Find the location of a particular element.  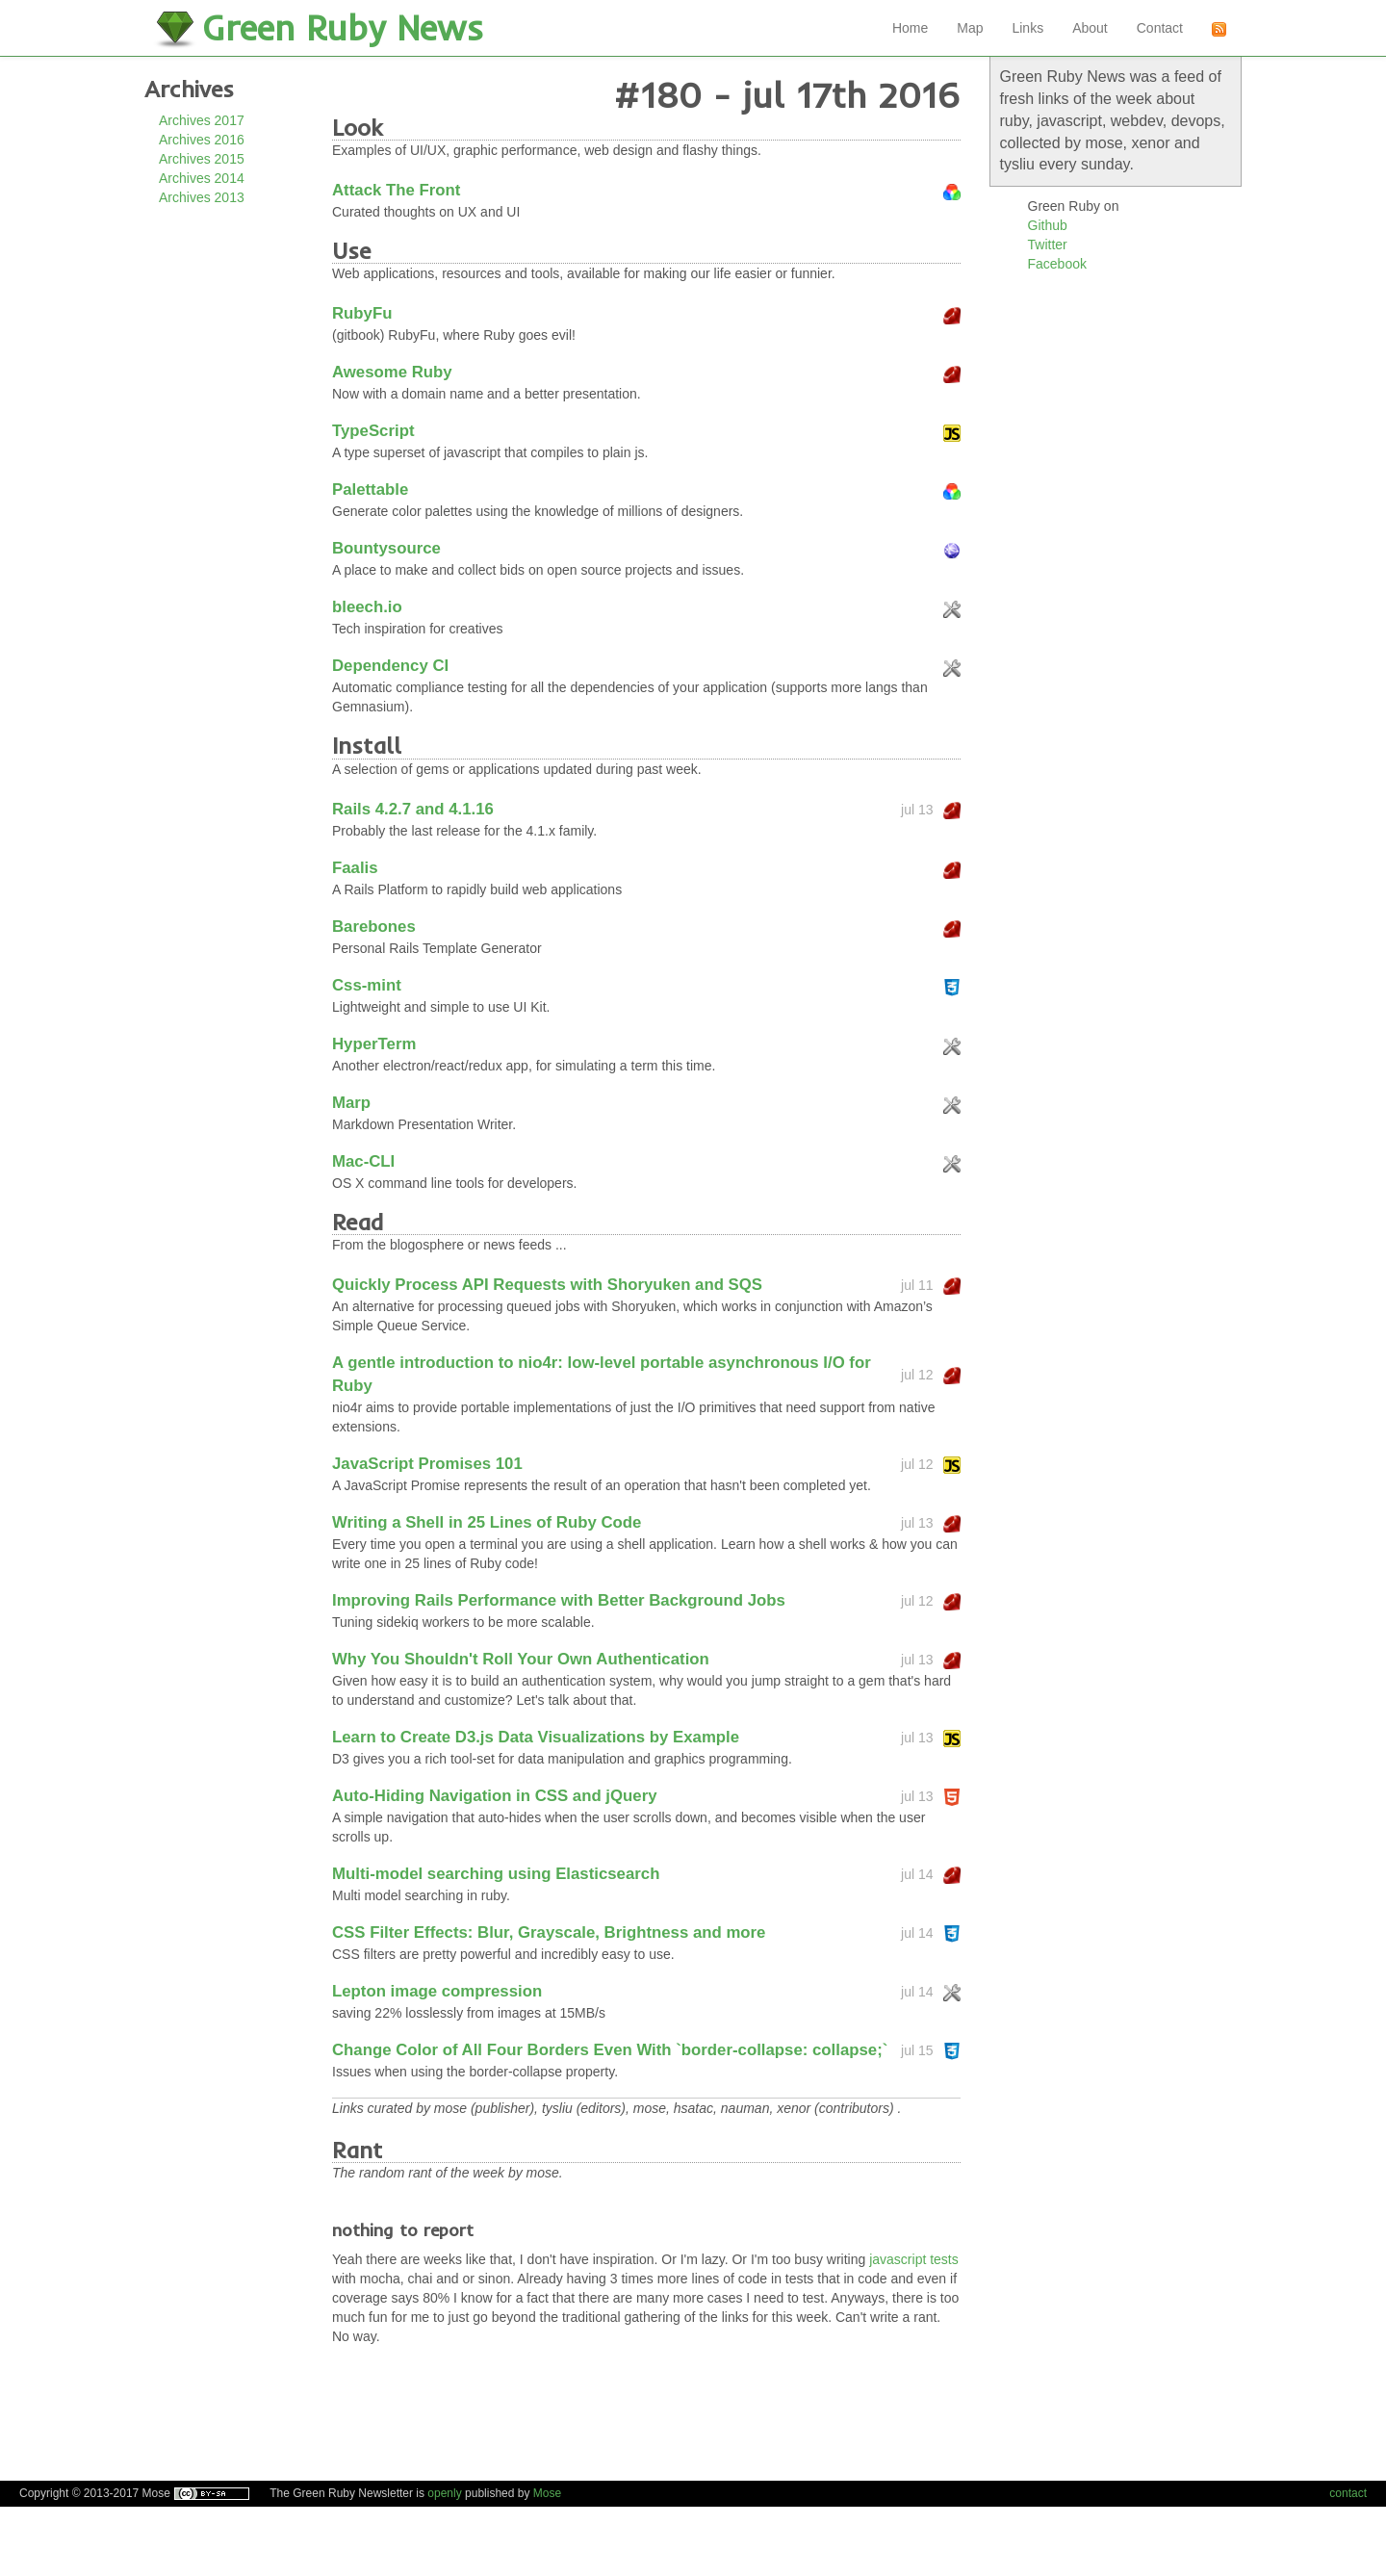

contact is located at coordinates (1348, 2493).